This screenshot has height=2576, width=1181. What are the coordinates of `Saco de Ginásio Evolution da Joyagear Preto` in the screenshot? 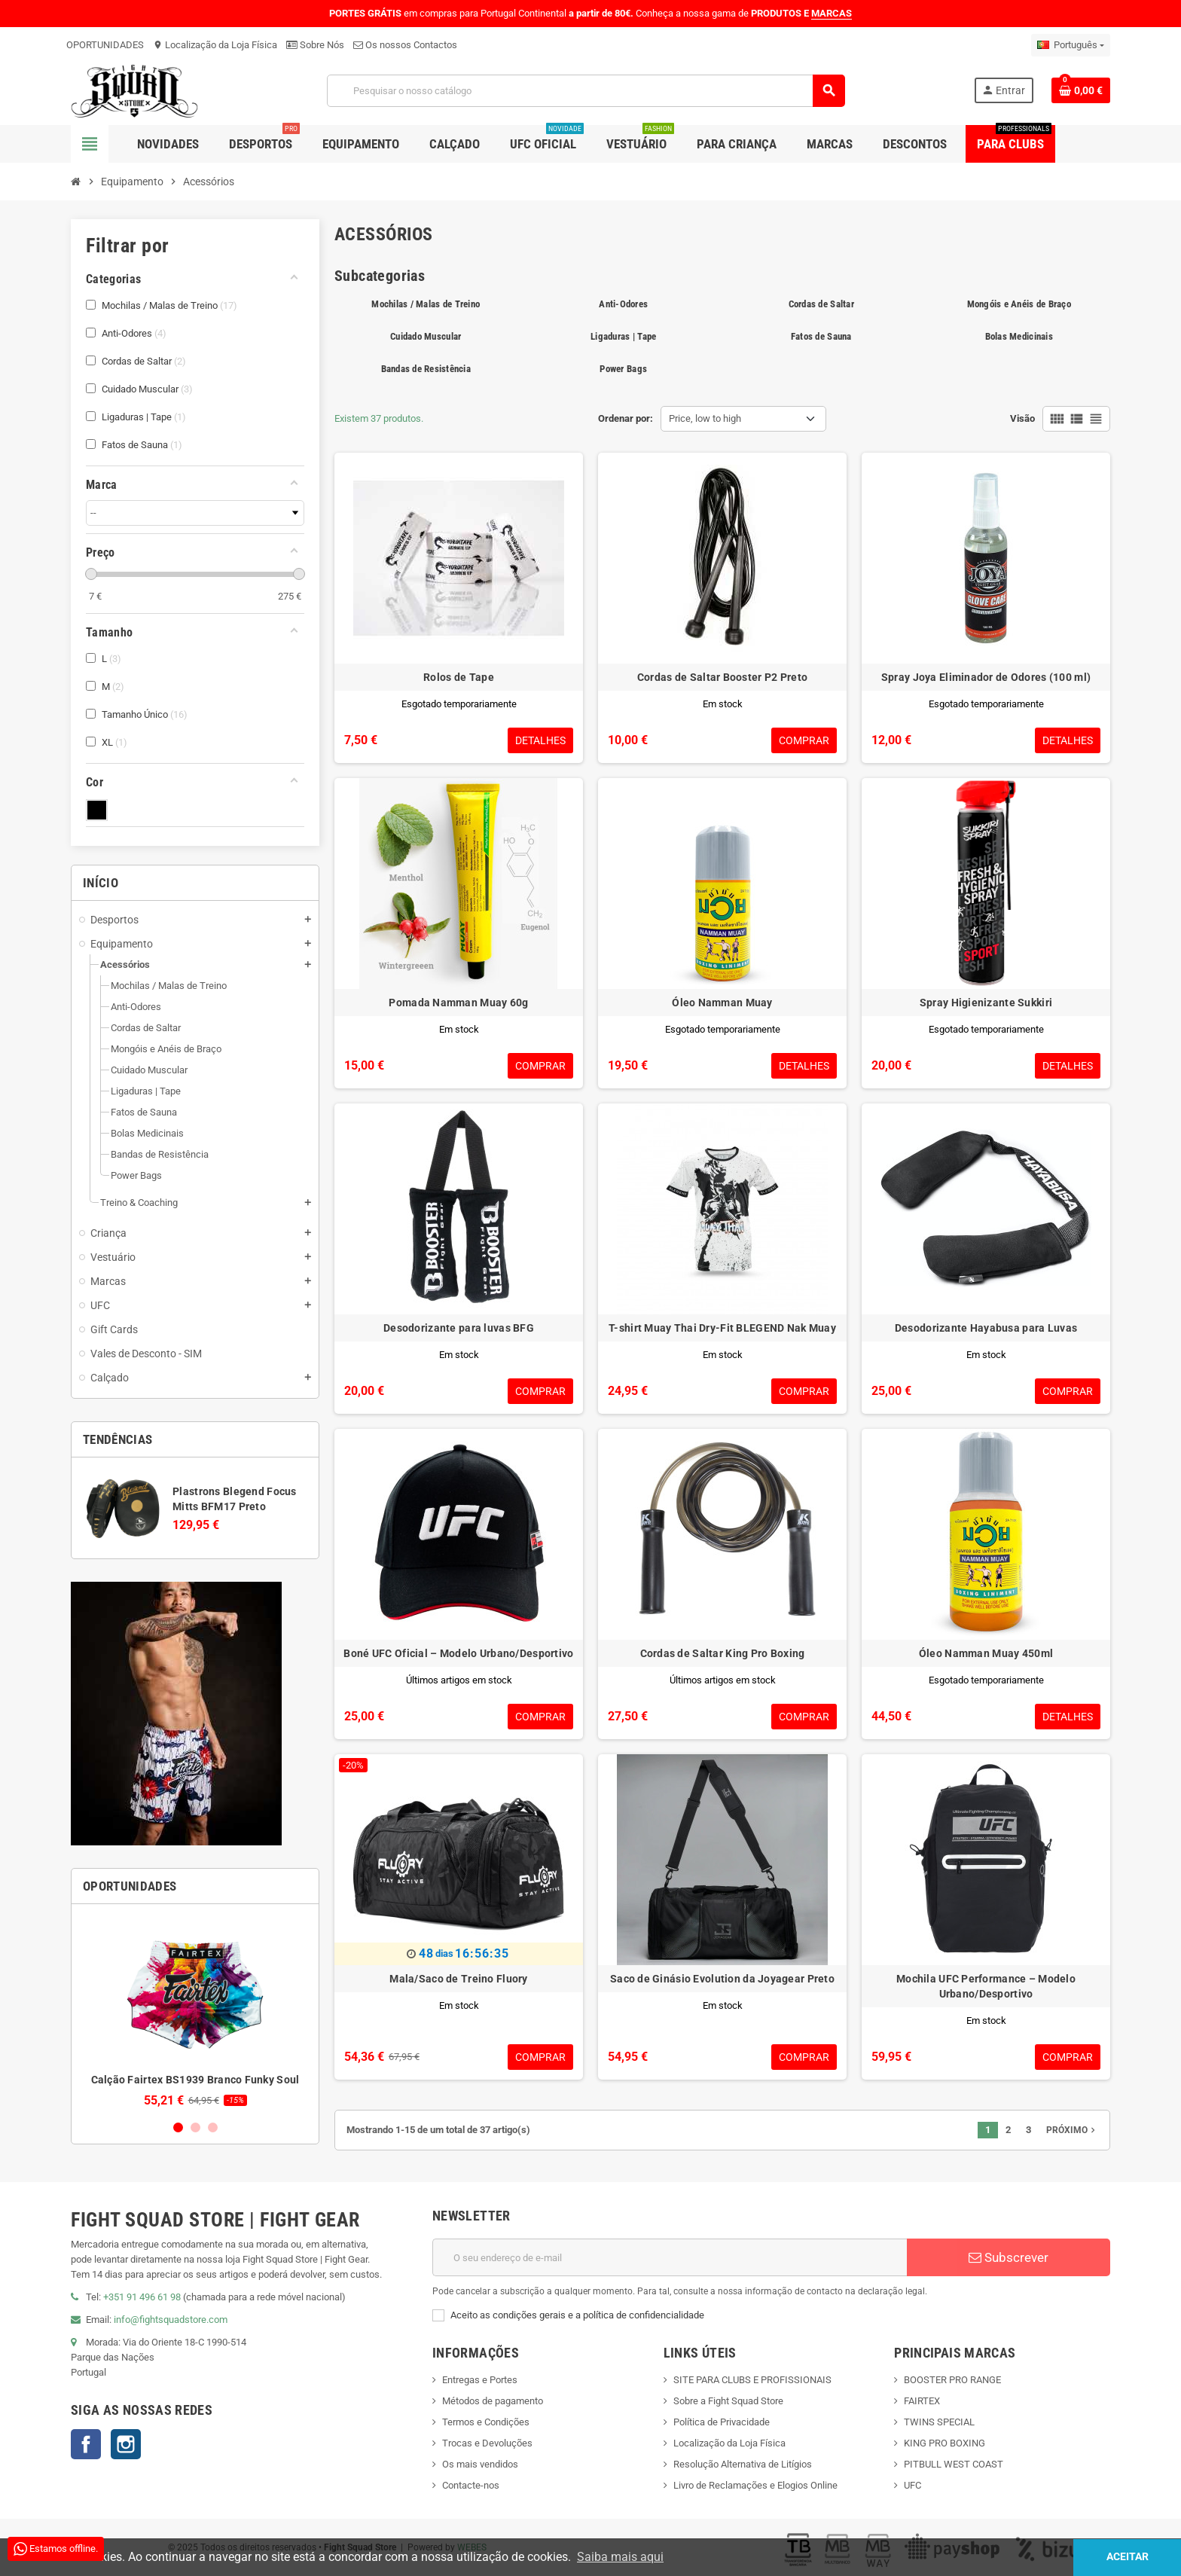 It's located at (722, 1979).